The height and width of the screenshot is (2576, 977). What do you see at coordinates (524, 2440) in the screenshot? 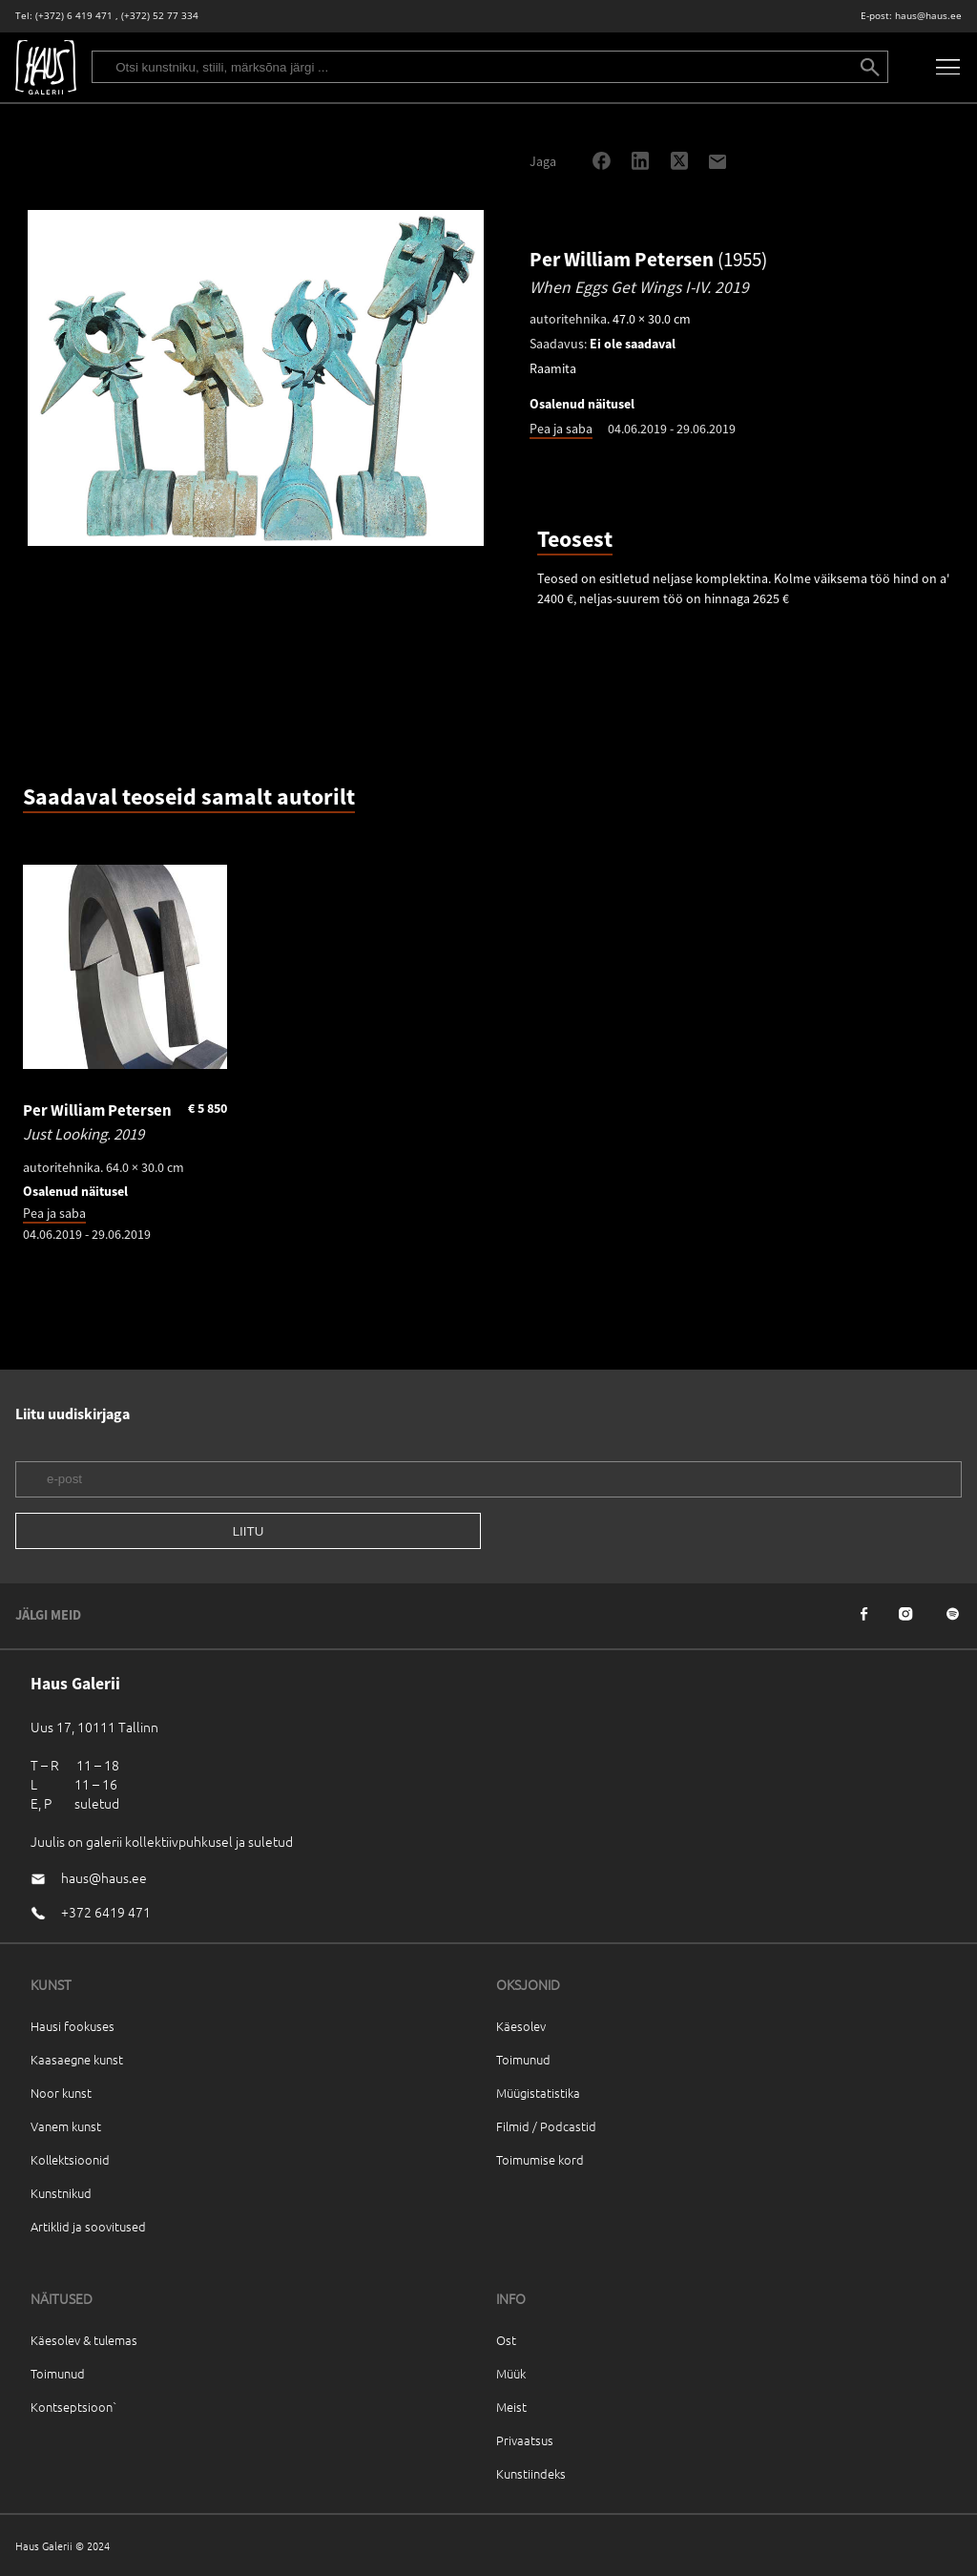
I see `Privaatsus` at bounding box center [524, 2440].